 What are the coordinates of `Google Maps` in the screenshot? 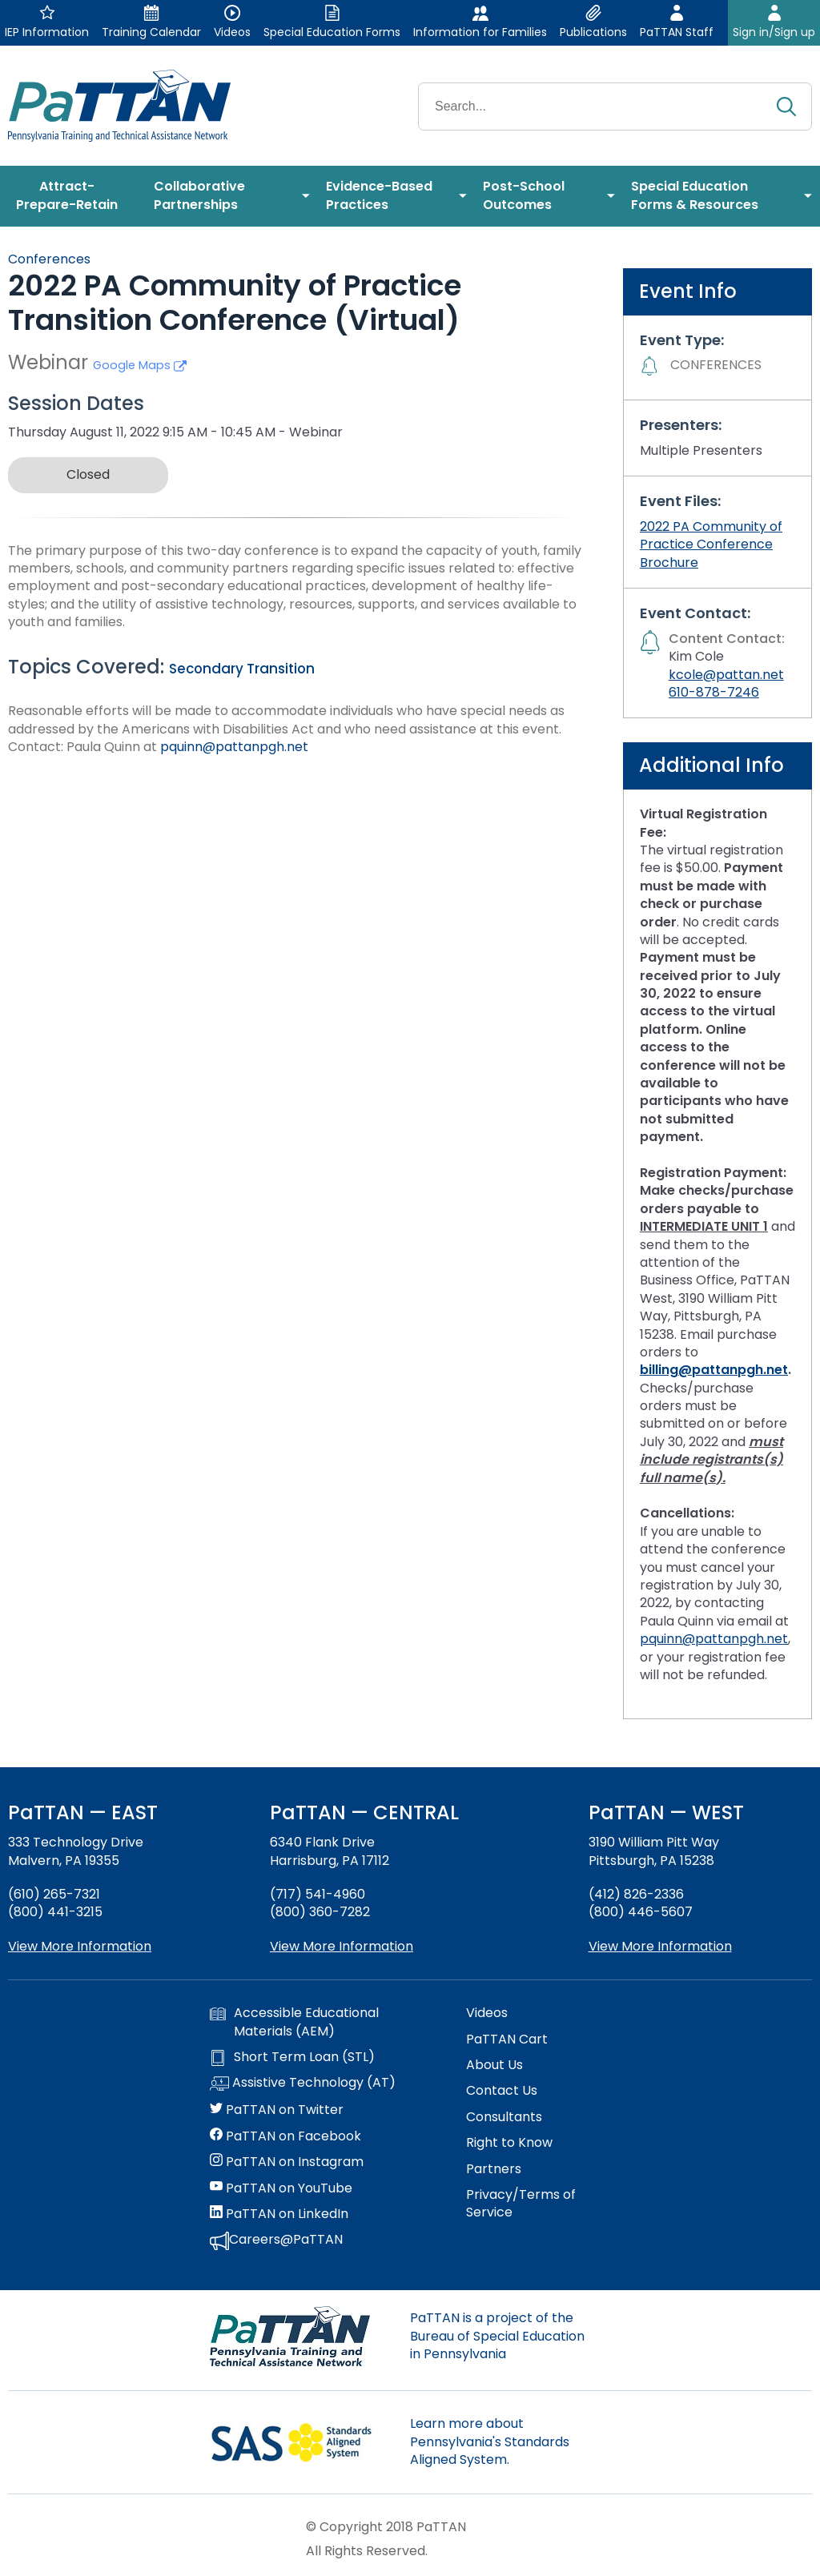 It's located at (140, 365).